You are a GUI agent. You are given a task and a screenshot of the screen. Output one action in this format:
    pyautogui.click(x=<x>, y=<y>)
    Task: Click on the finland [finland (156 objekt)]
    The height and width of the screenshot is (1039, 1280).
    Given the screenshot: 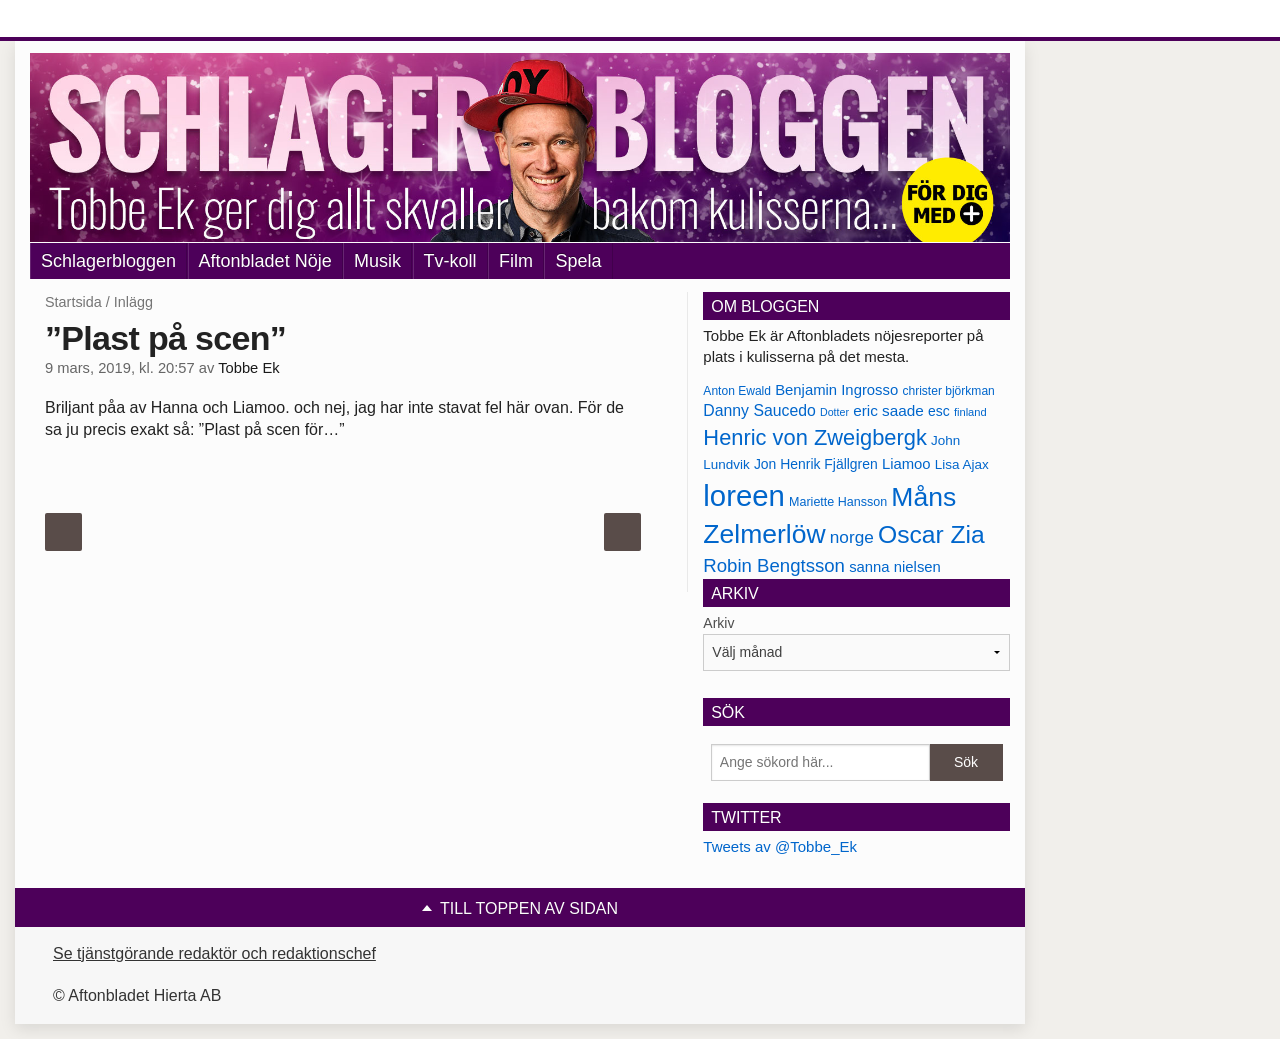 What is the action you would take?
    pyautogui.click(x=970, y=412)
    